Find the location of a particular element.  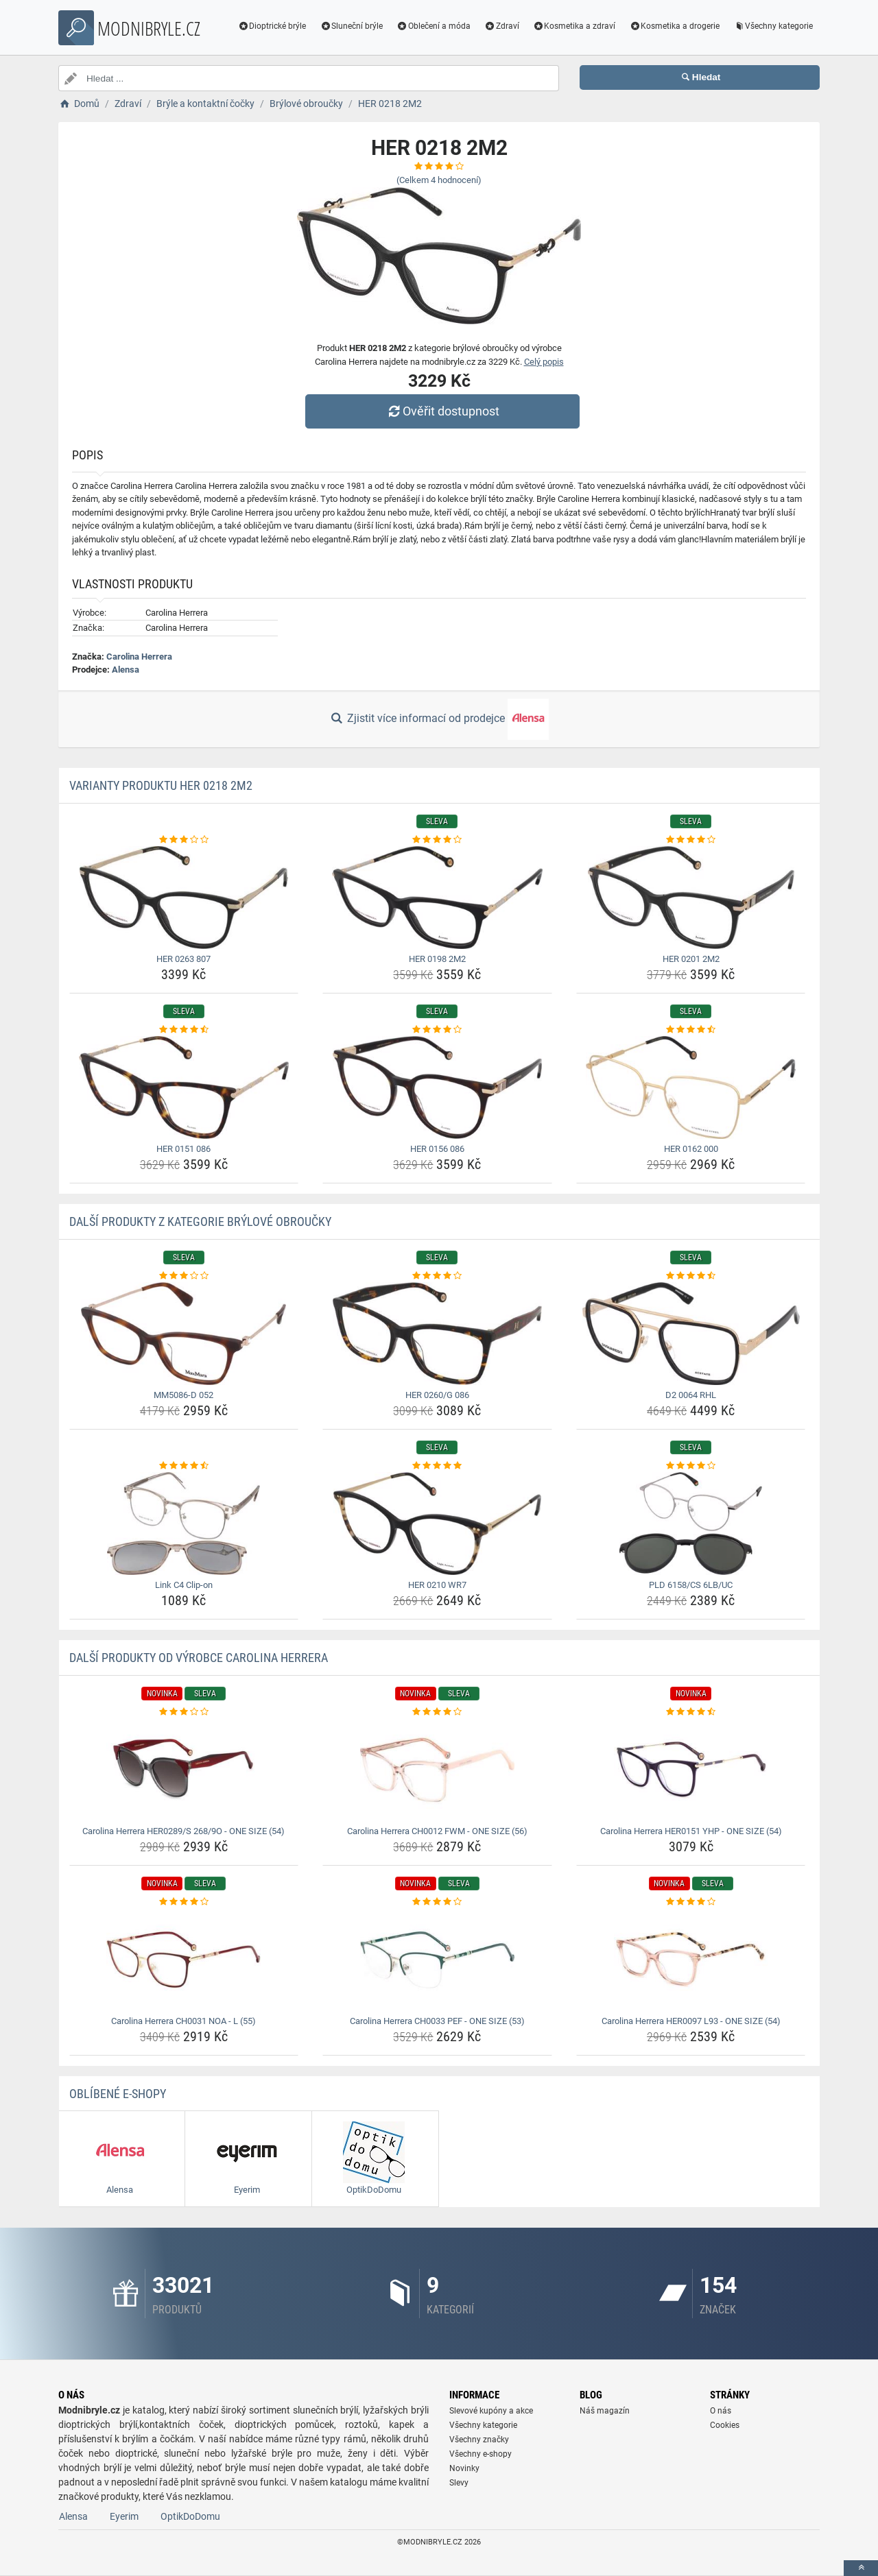

Náš magazín is located at coordinates (605, 2411).